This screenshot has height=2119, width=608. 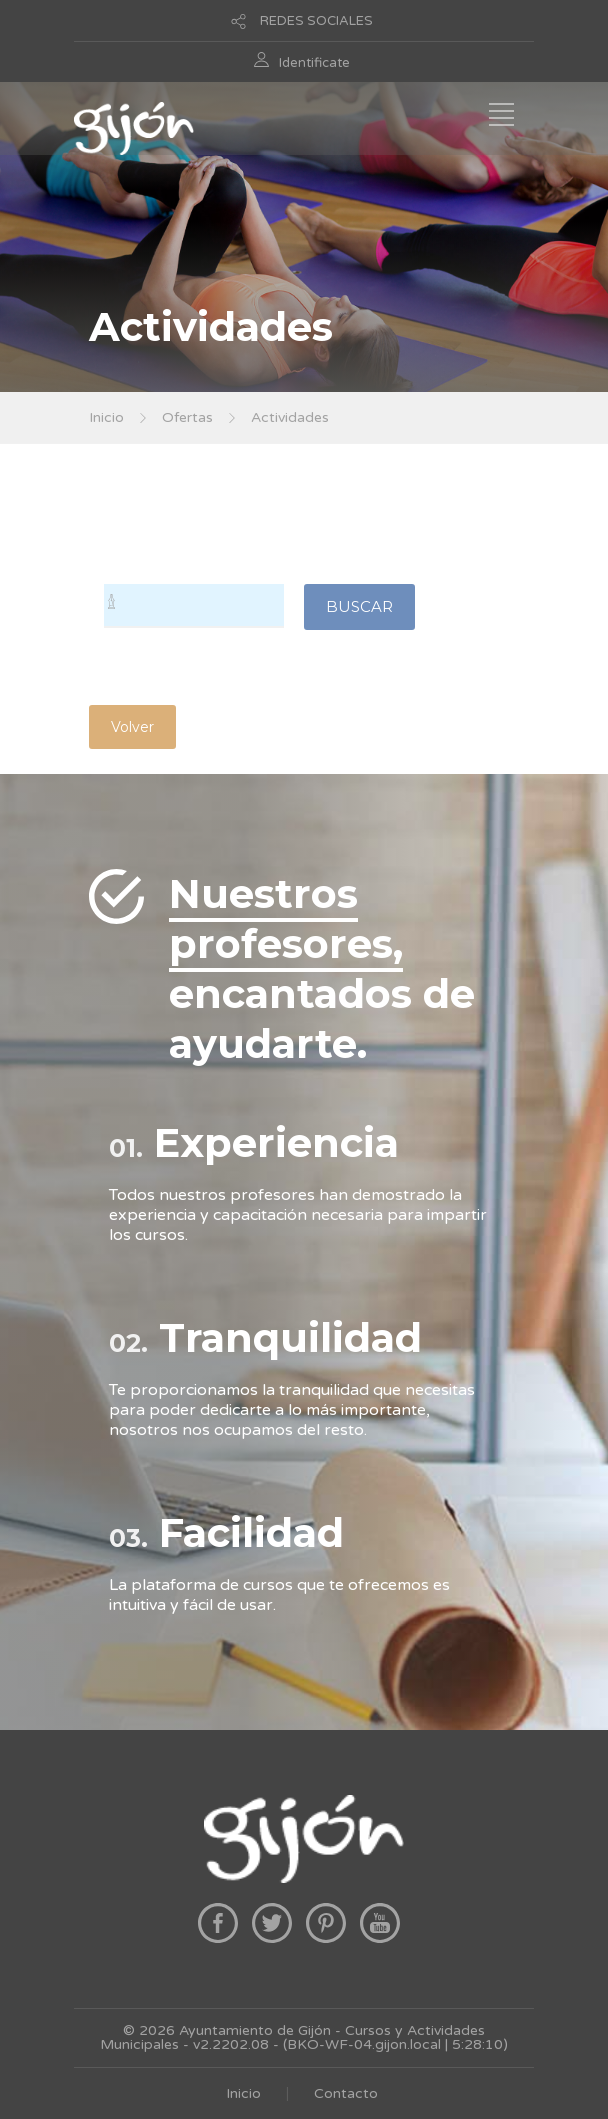 What do you see at coordinates (187, 417) in the screenshot?
I see `Ofertas` at bounding box center [187, 417].